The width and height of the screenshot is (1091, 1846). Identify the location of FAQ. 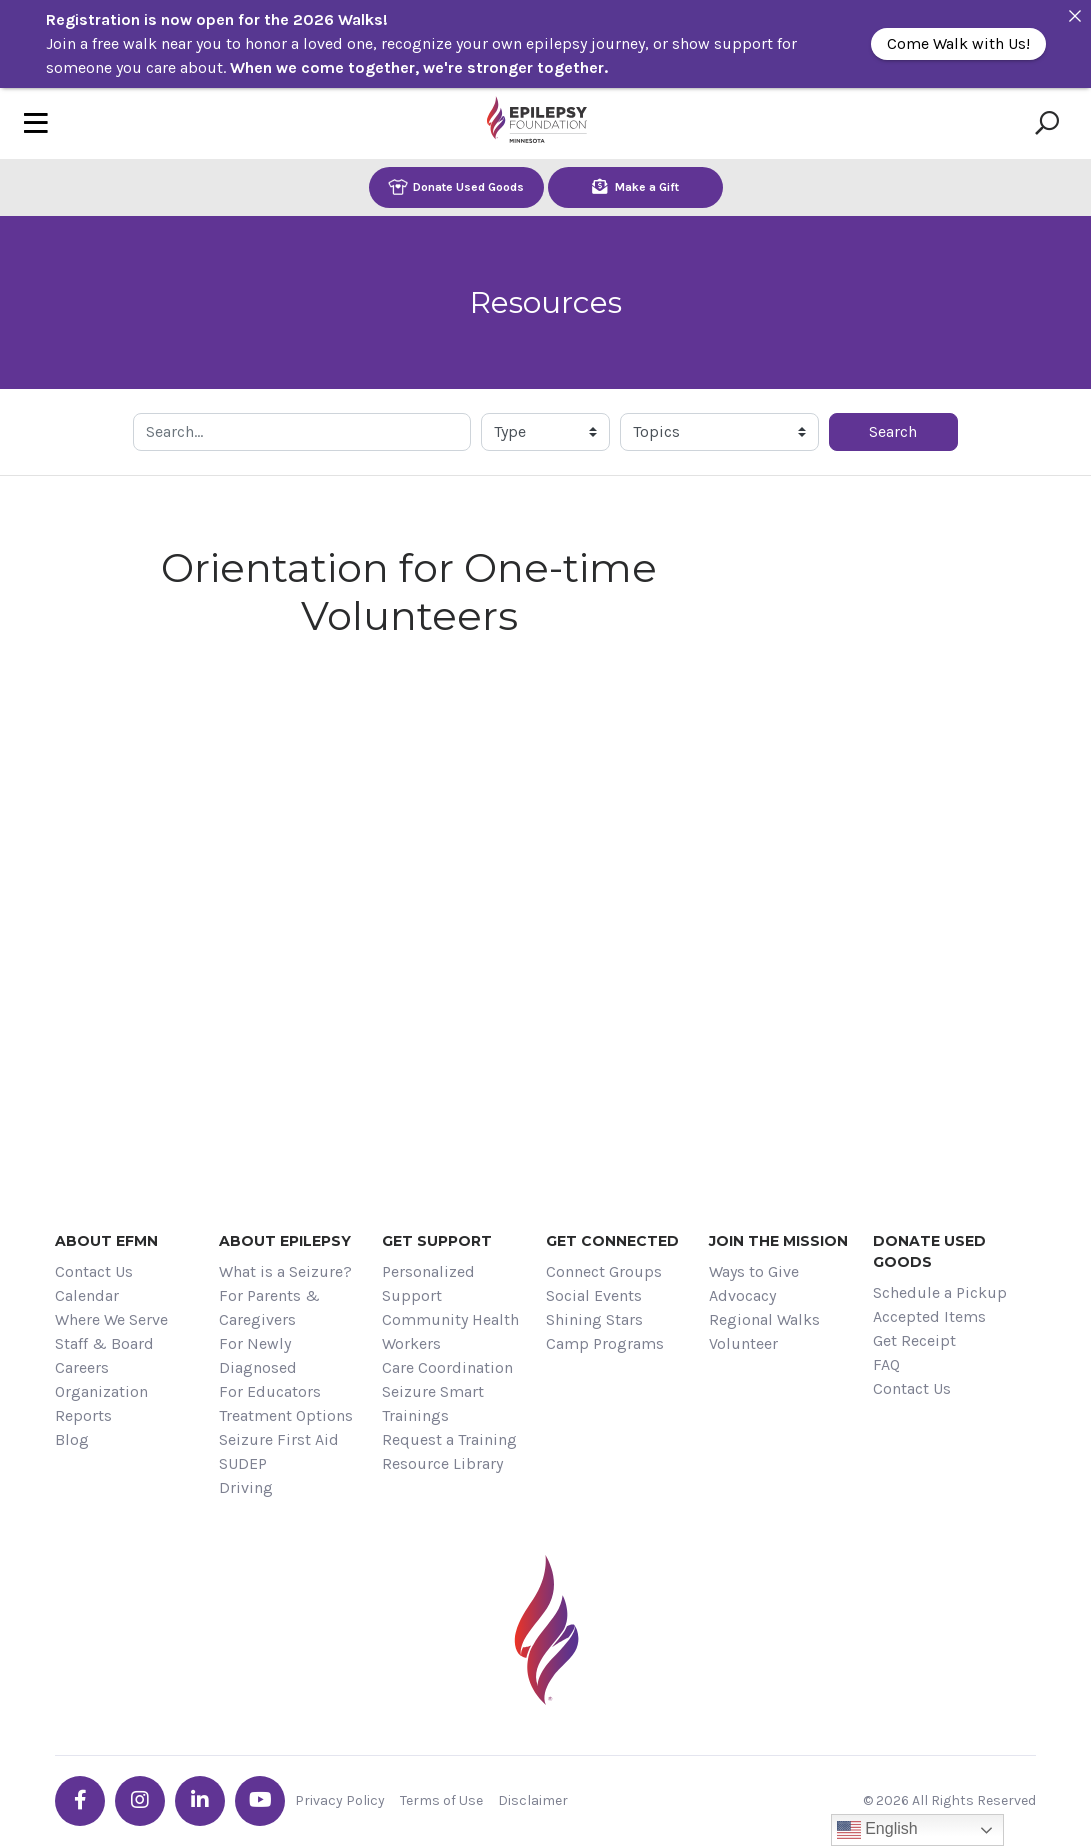
(886, 1364).